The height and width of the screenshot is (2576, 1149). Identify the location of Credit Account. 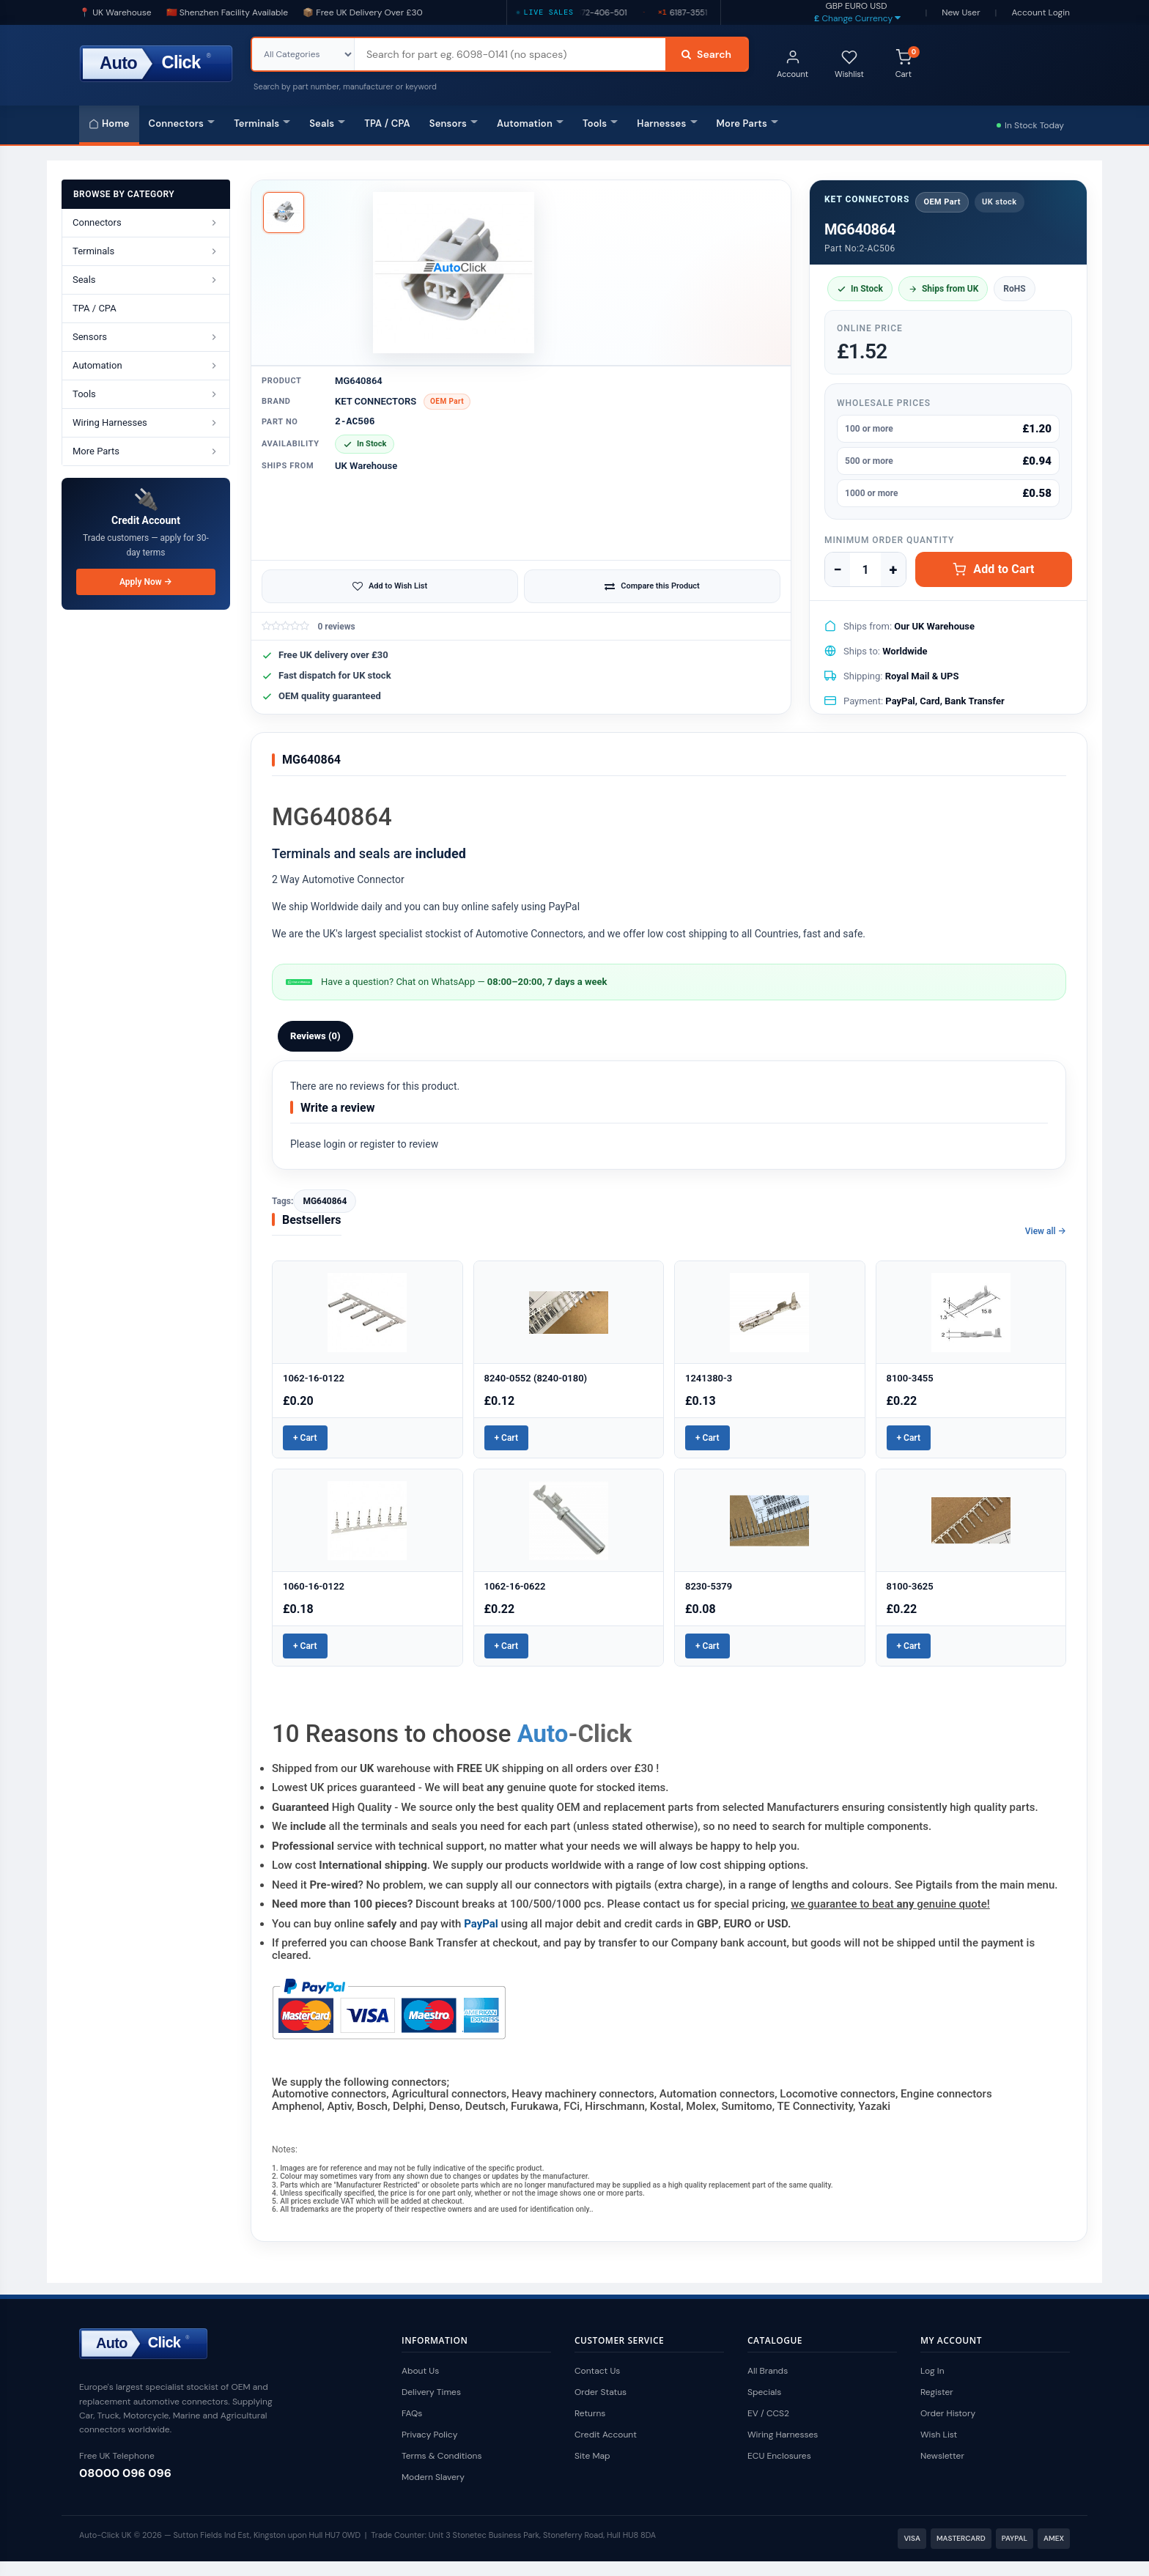
(605, 2434).